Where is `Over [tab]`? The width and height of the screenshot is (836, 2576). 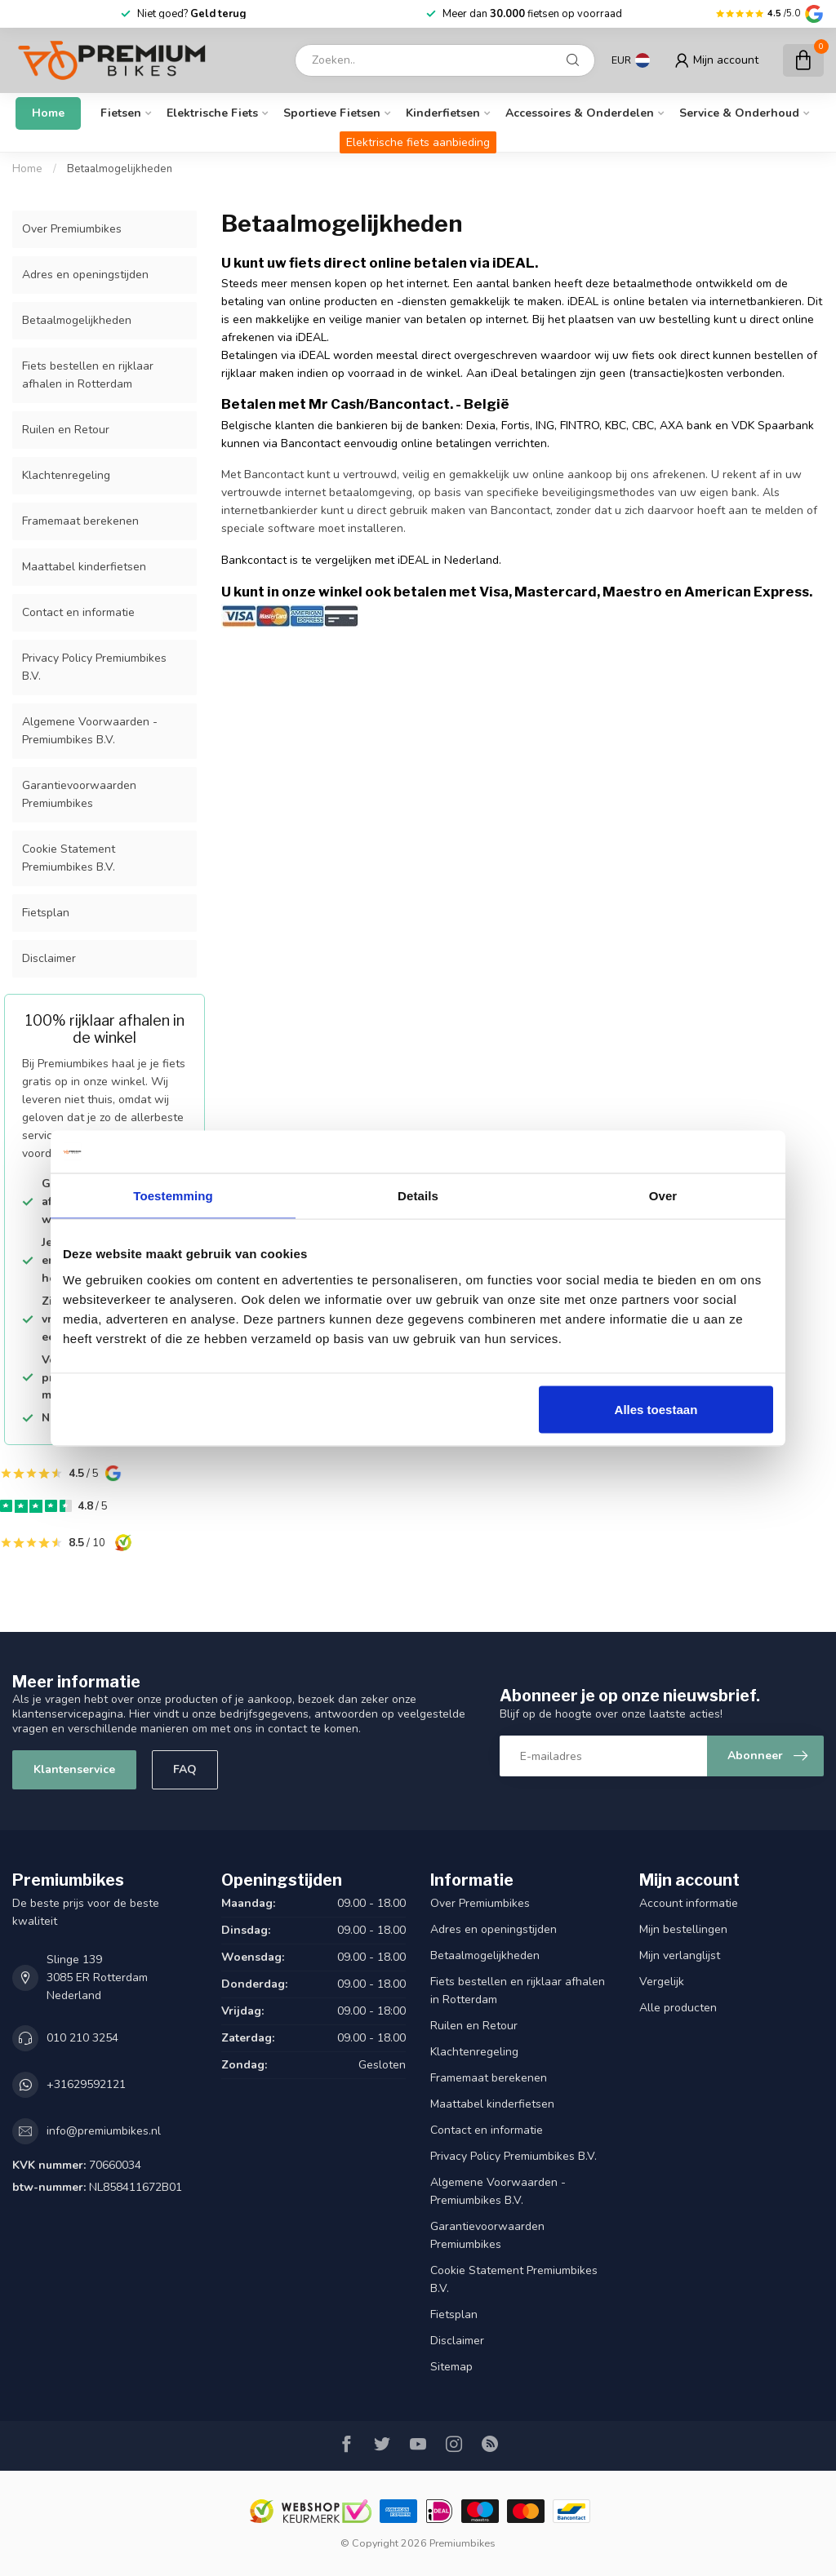 Over [tab] is located at coordinates (663, 1196).